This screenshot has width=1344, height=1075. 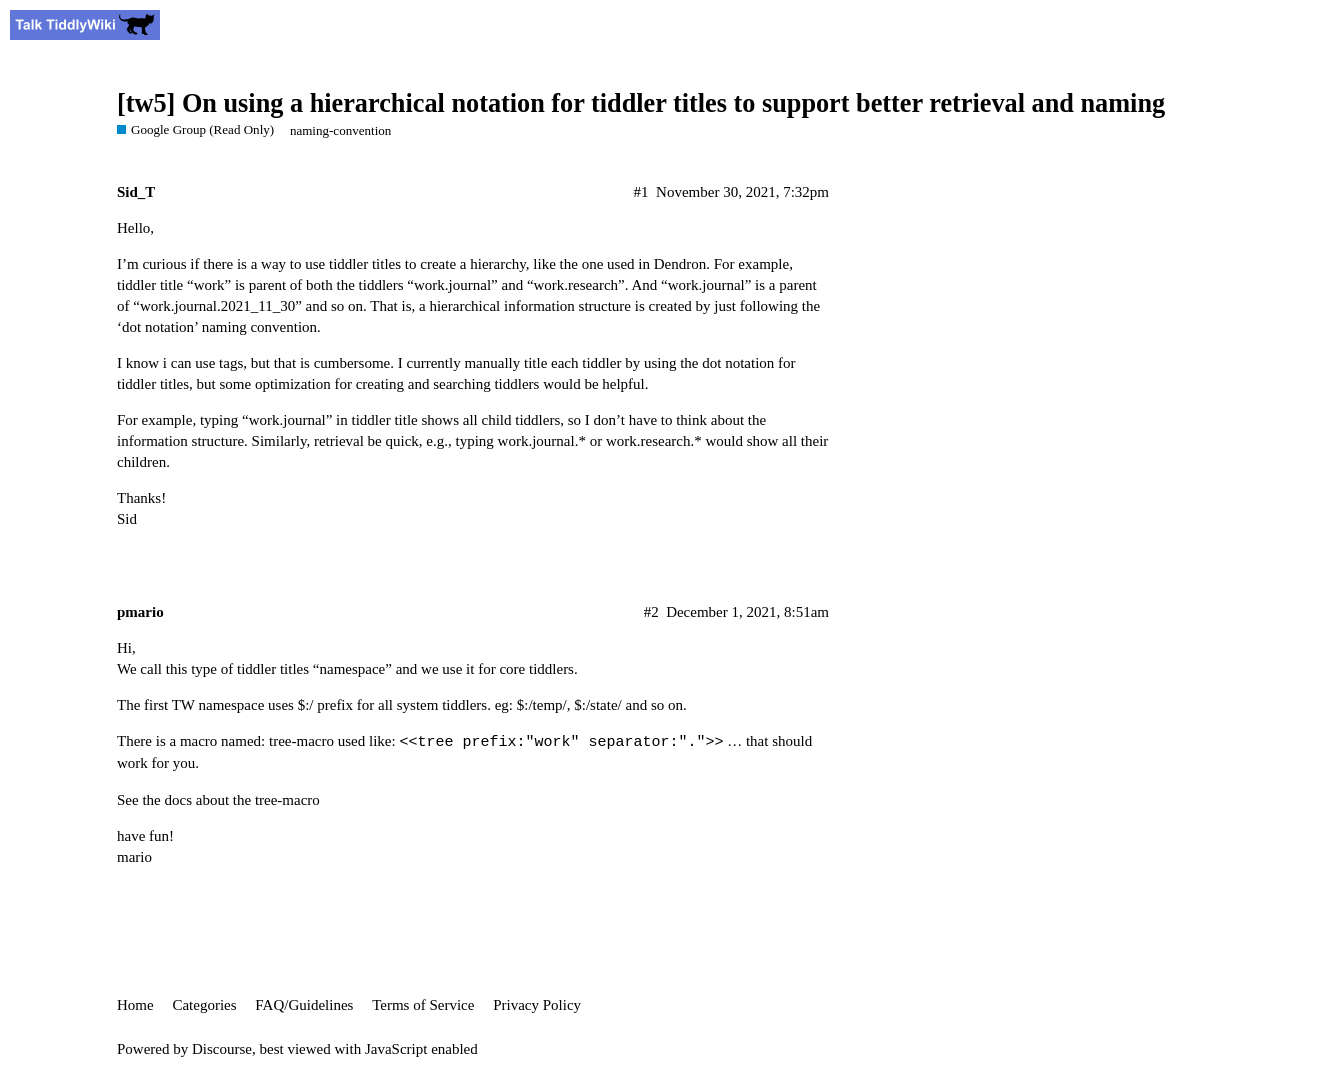 I want to click on Privacy Policy, so click(x=537, y=1005).